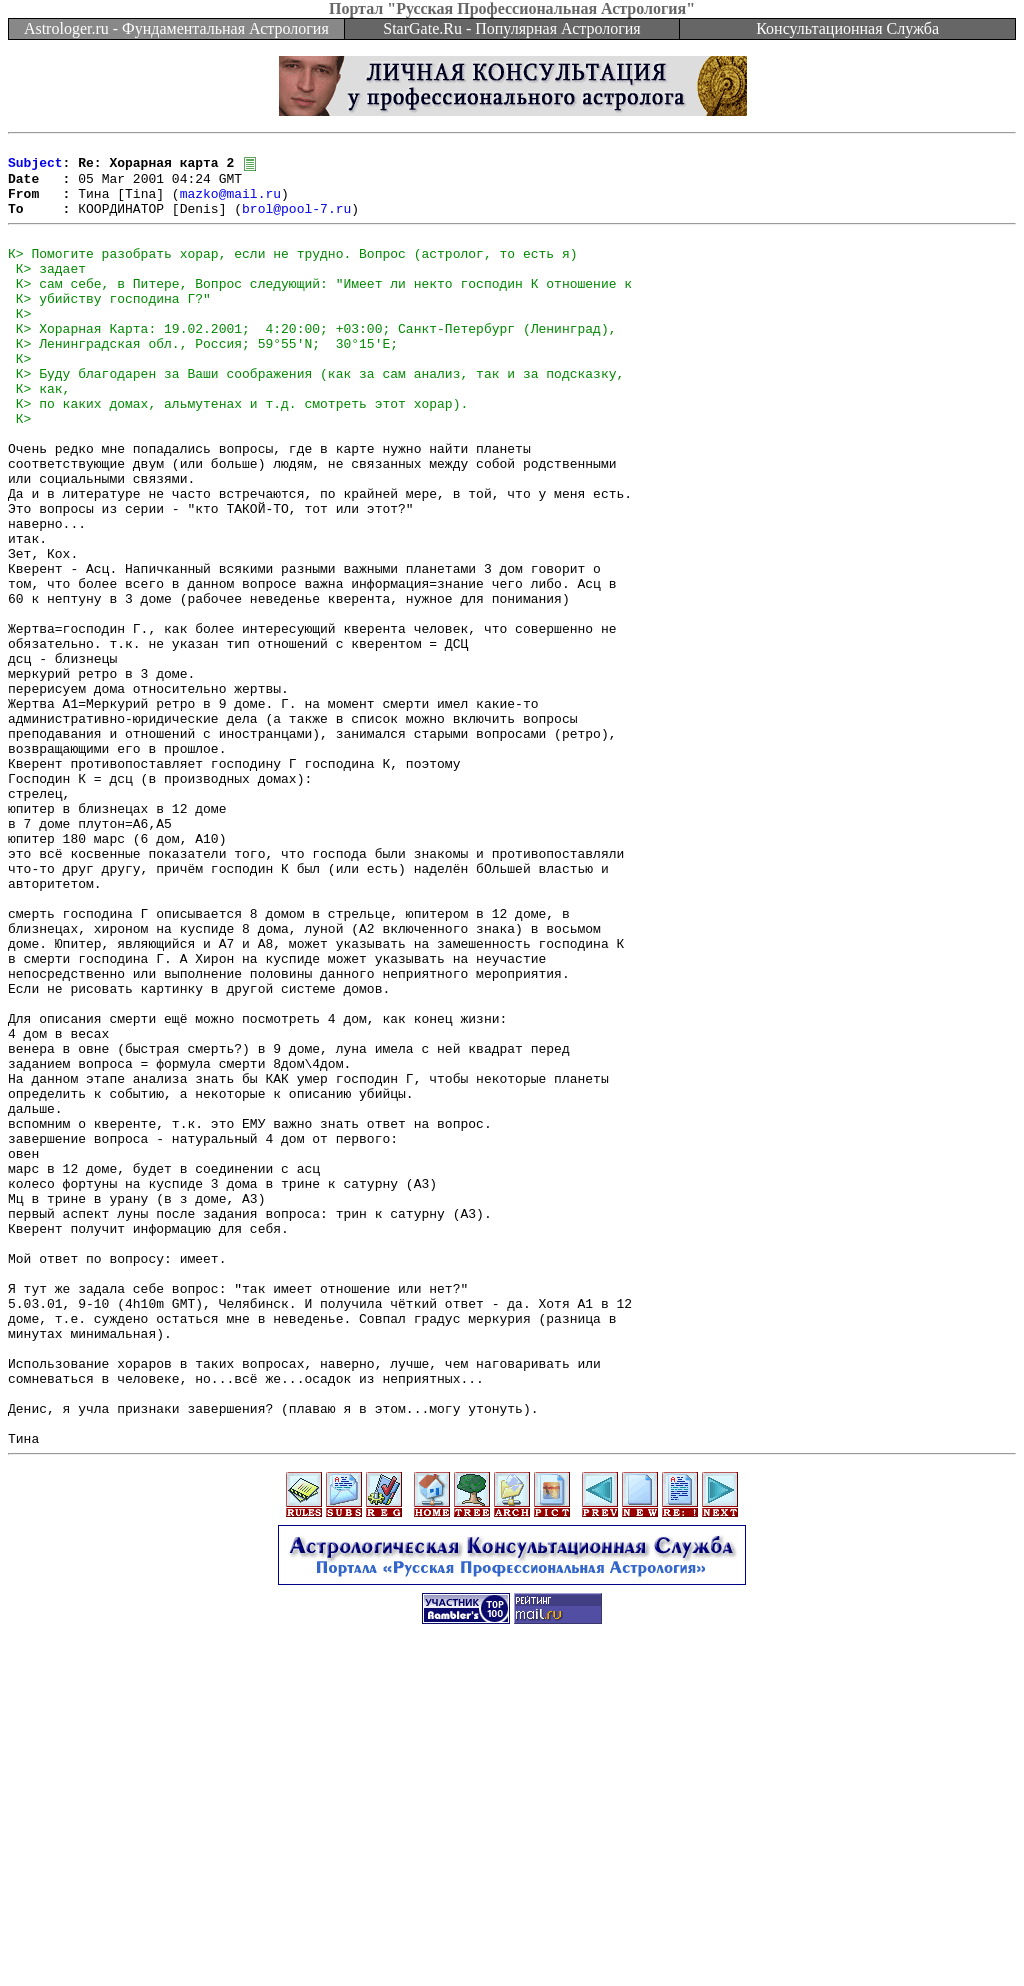 The height and width of the screenshot is (1986, 1024). I want to click on StarGate.Ru - Популярная Астрология, so click(511, 28).